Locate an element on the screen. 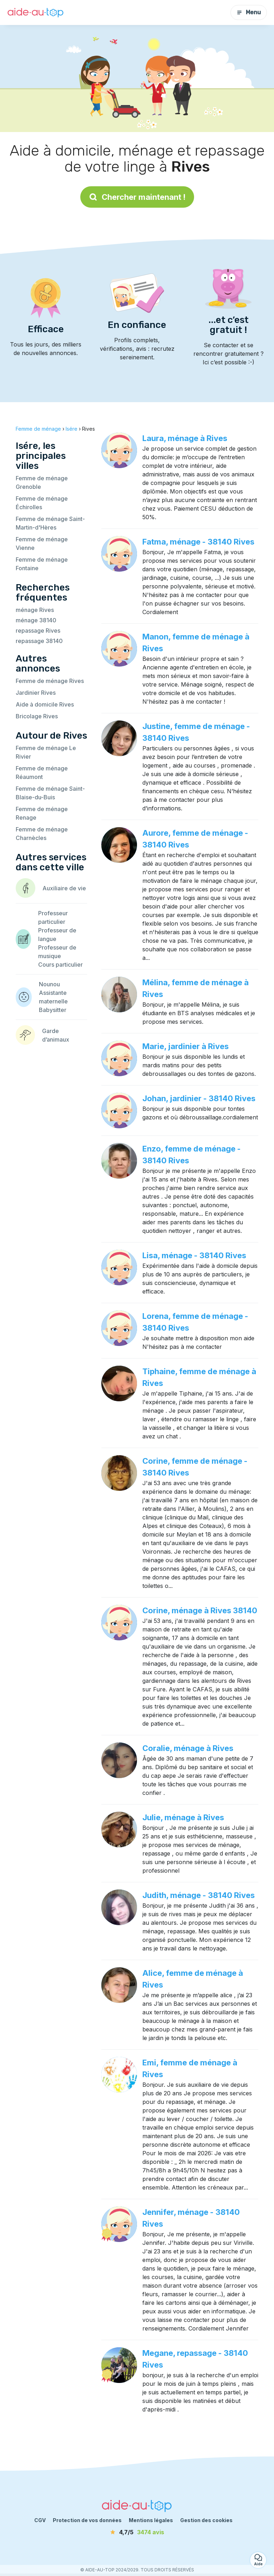 This screenshot has height=2576, width=274. Femme de ménage Saint-Martin-d'Hères is located at coordinates (50, 523).